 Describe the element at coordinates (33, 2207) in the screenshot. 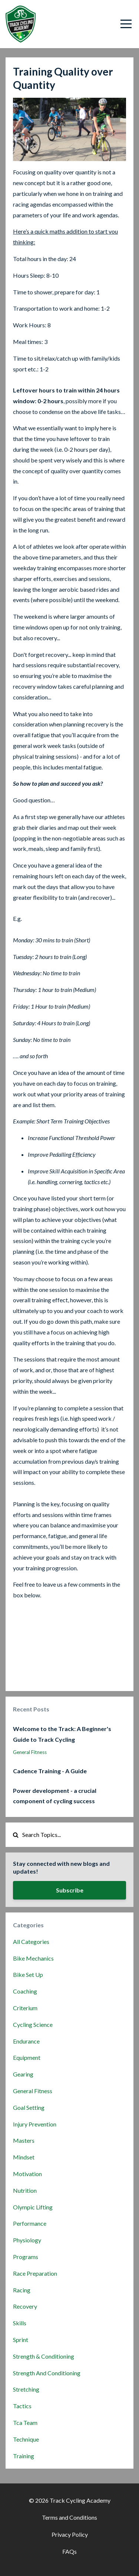

I see `olympic lifting` at that location.